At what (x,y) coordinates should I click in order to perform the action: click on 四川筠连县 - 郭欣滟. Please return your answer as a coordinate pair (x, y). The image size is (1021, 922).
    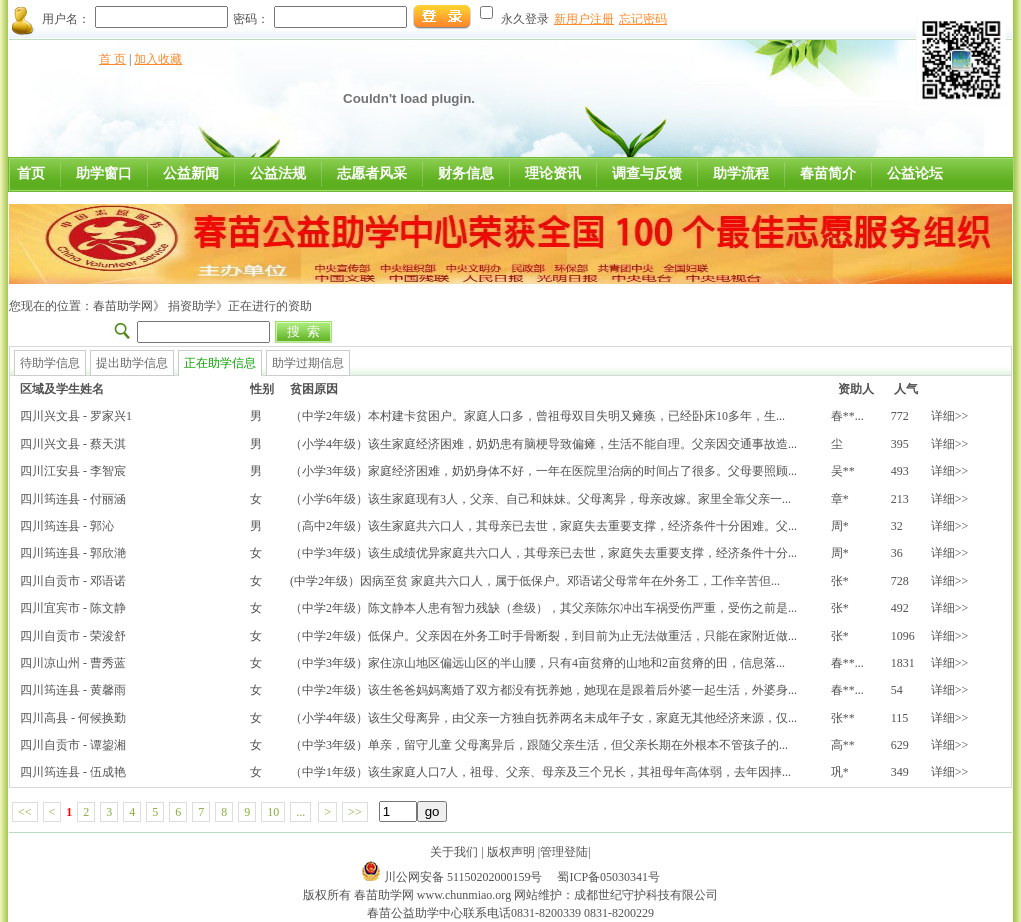
    Looking at the image, I should click on (73, 553).